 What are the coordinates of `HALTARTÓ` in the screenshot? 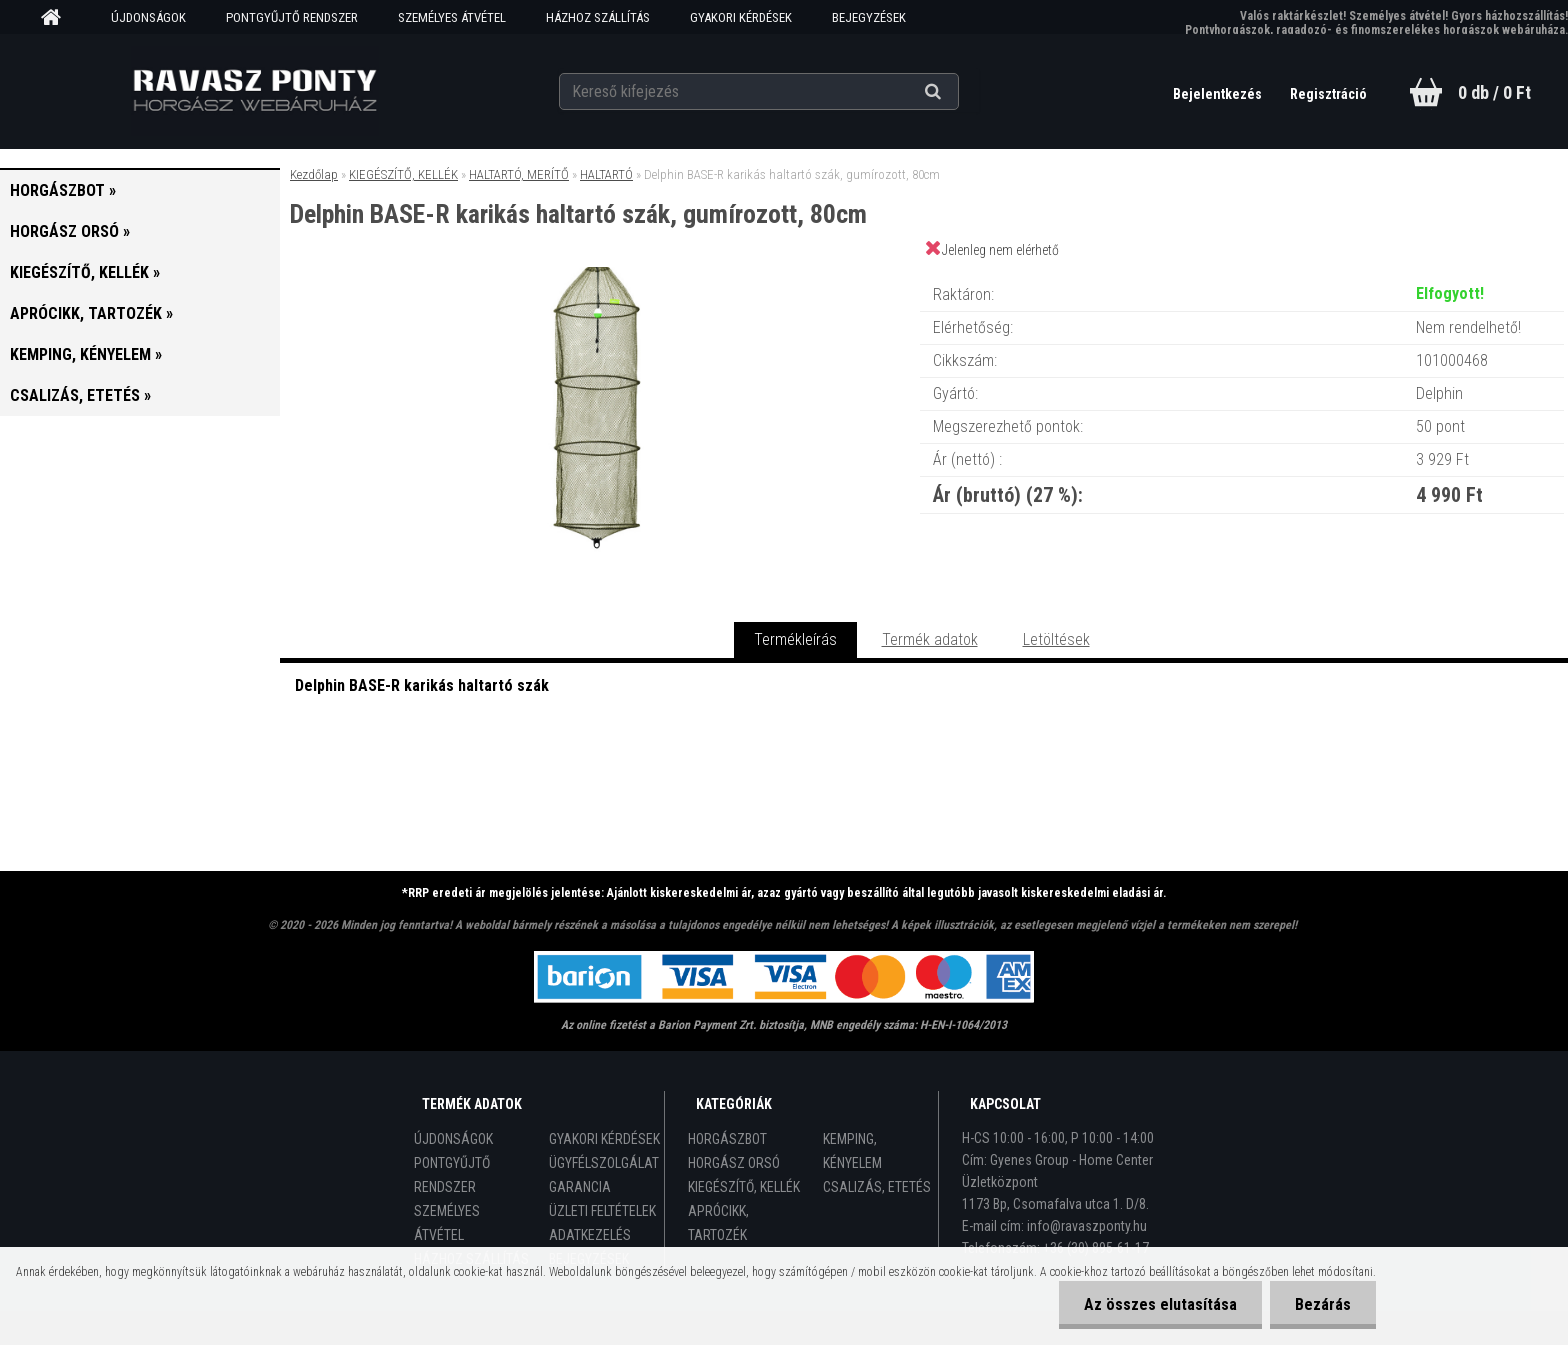 It's located at (606, 174).